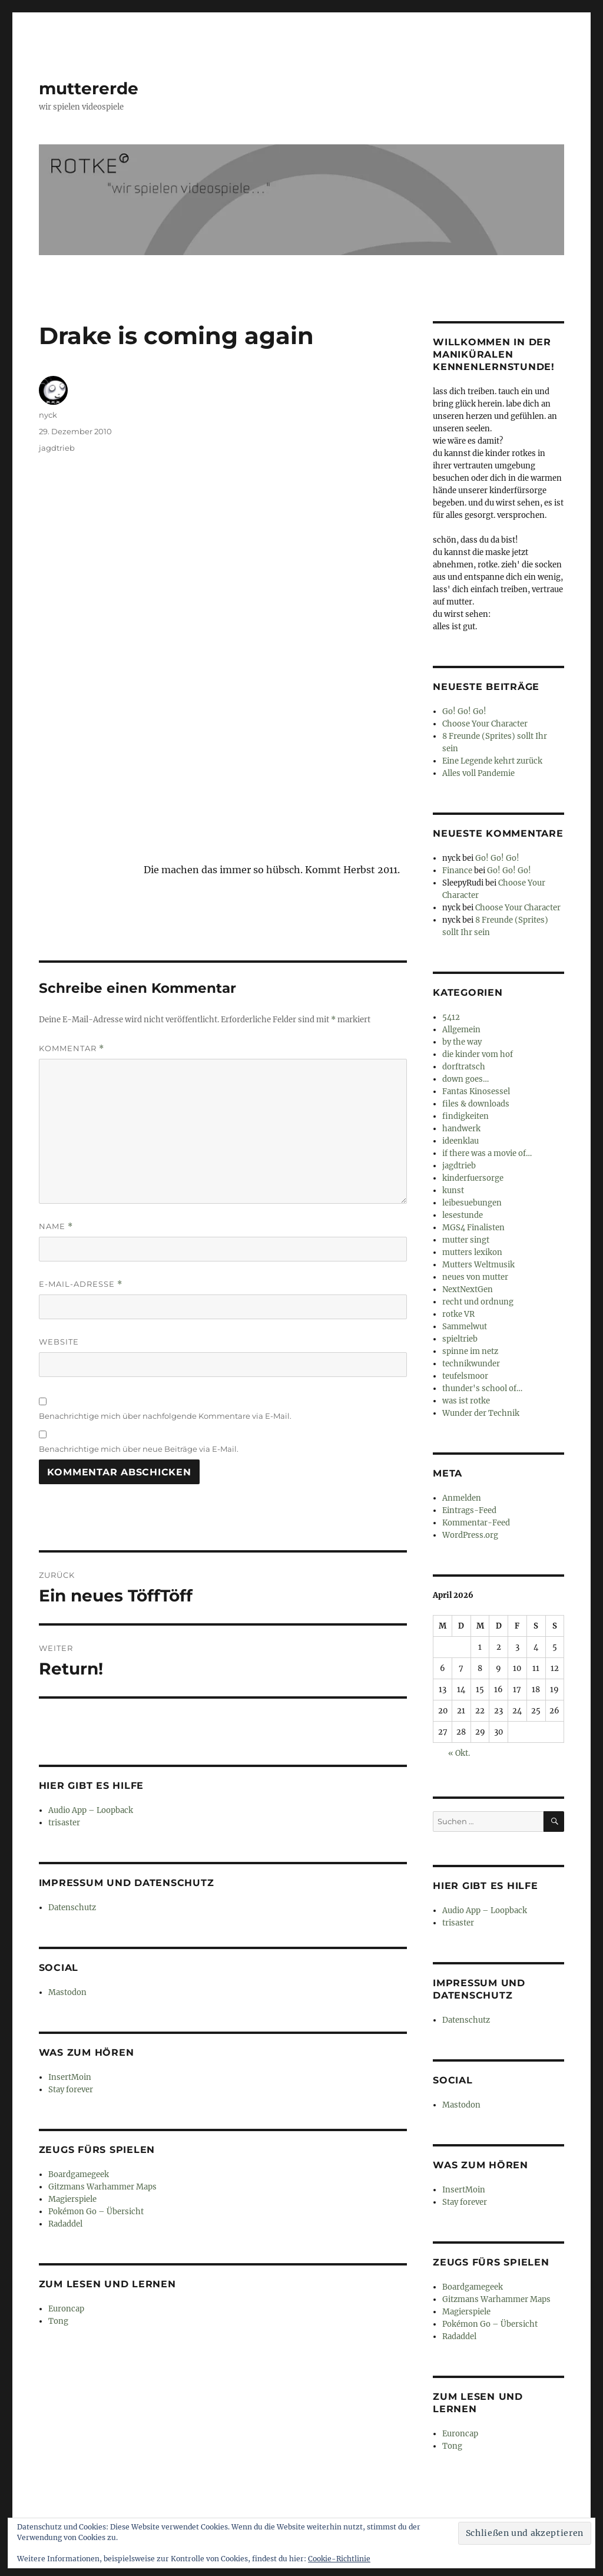  What do you see at coordinates (476, 1523) in the screenshot?
I see `Kommentar-Feed` at bounding box center [476, 1523].